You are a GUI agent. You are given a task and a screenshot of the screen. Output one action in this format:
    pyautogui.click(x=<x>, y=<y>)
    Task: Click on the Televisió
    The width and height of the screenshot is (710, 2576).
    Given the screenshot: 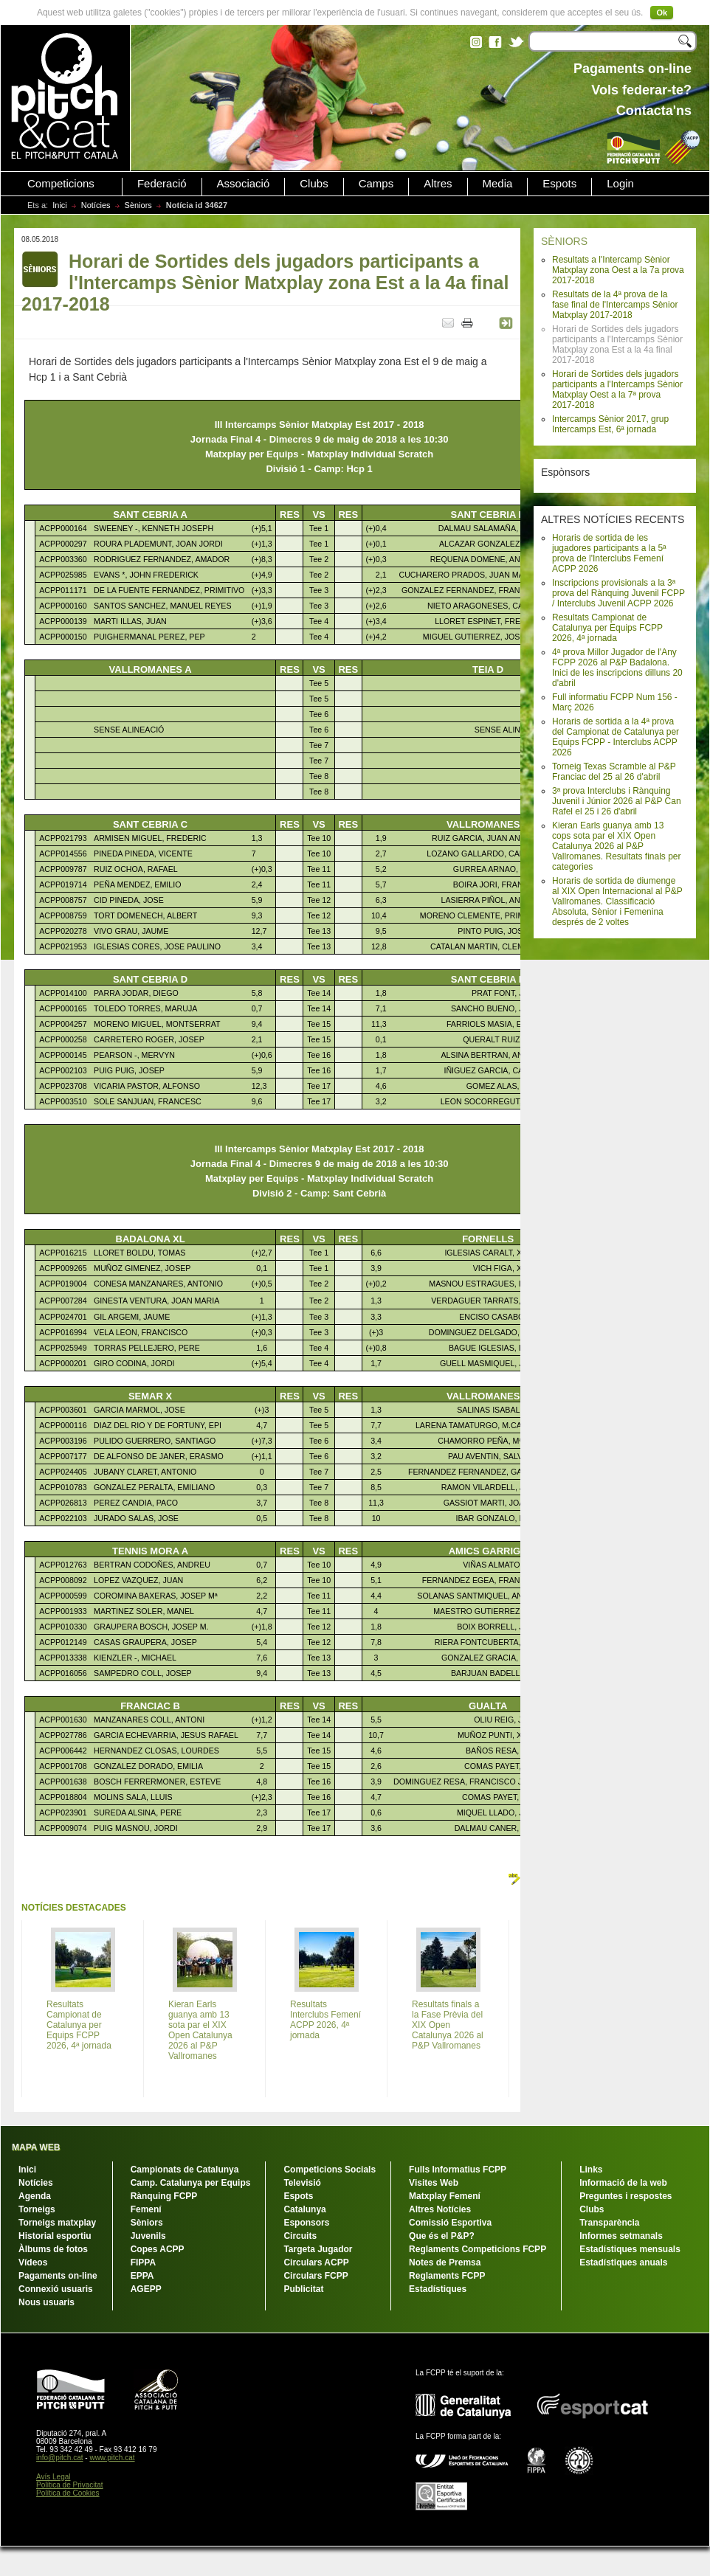 What is the action you would take?
    pyautogui.click(x=301, y=2183)
    